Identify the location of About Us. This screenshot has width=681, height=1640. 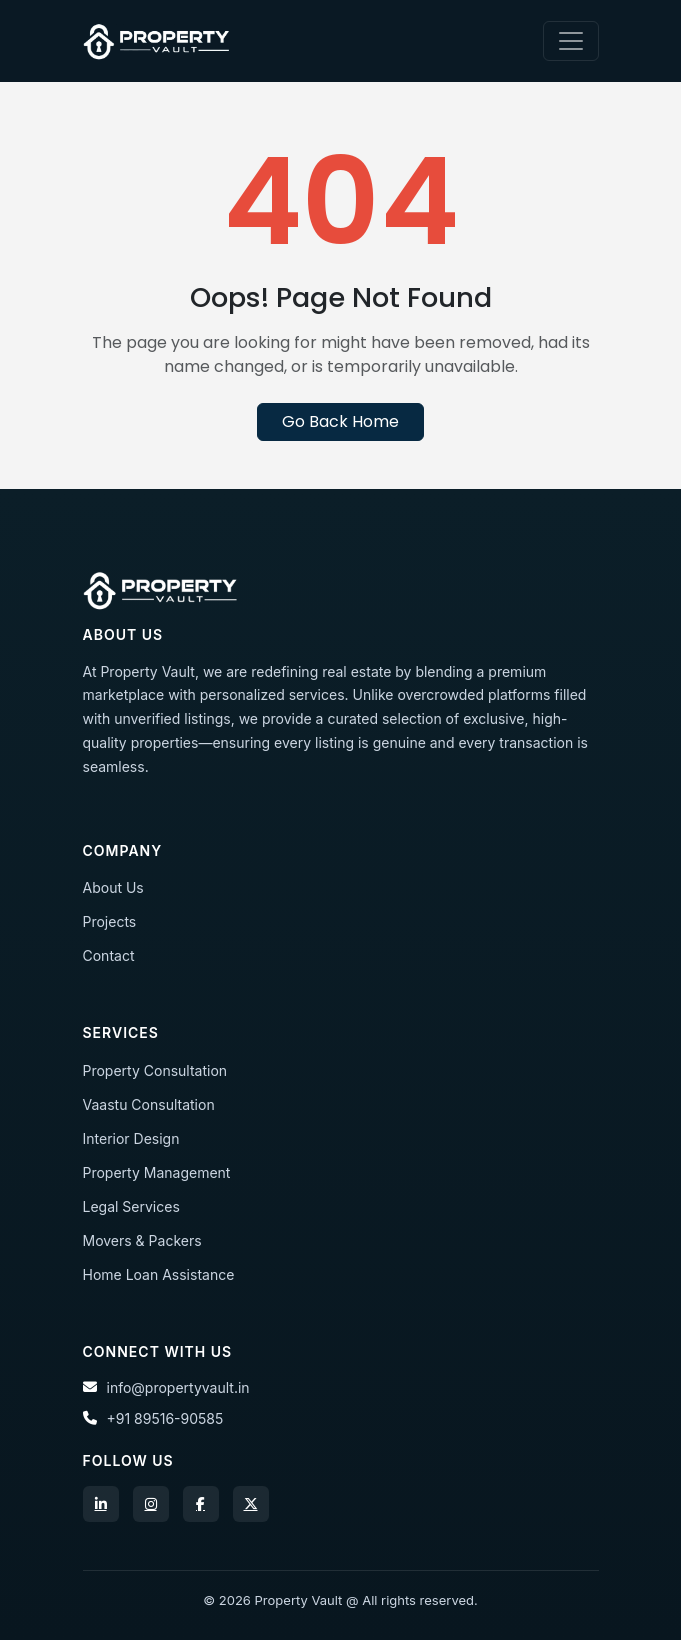
(113, 887).